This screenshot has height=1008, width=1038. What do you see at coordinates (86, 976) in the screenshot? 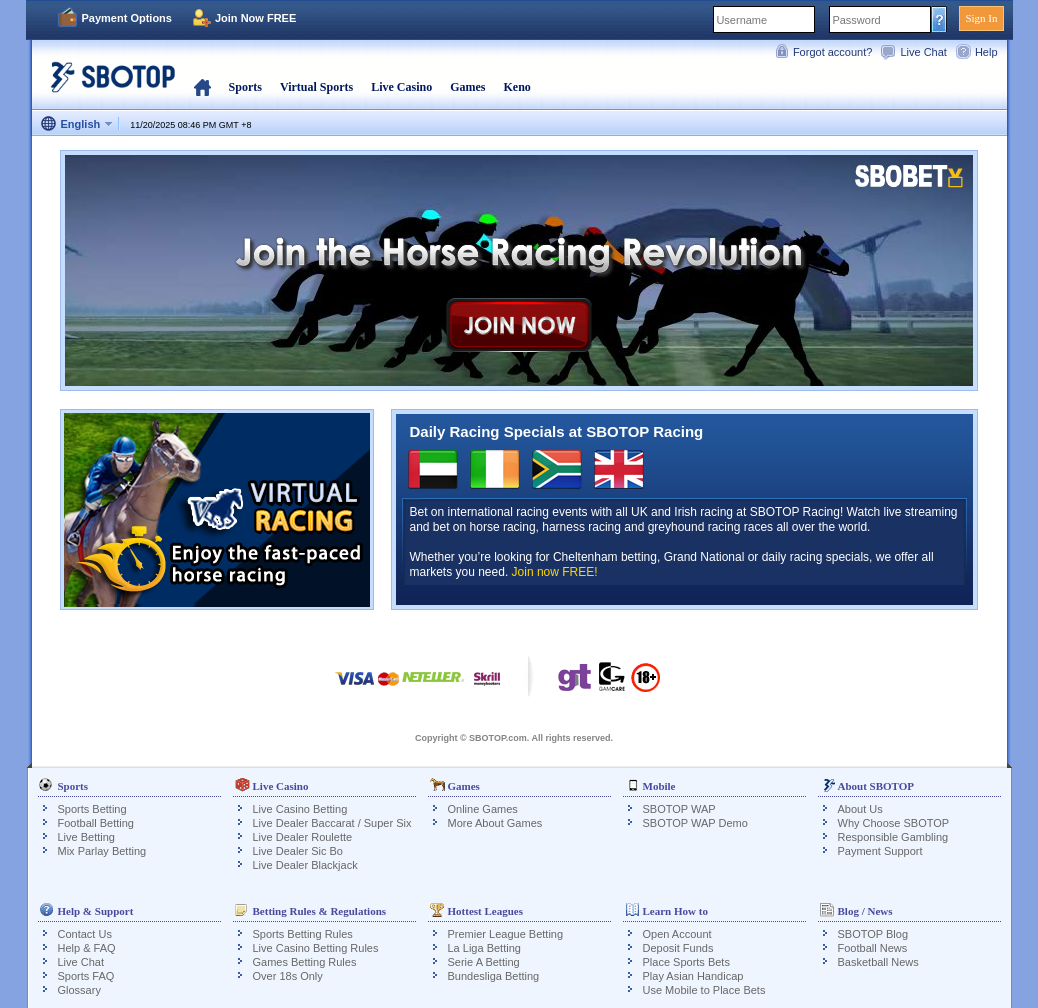
I see `Sports FAQ` at bounding box center [86, 976].